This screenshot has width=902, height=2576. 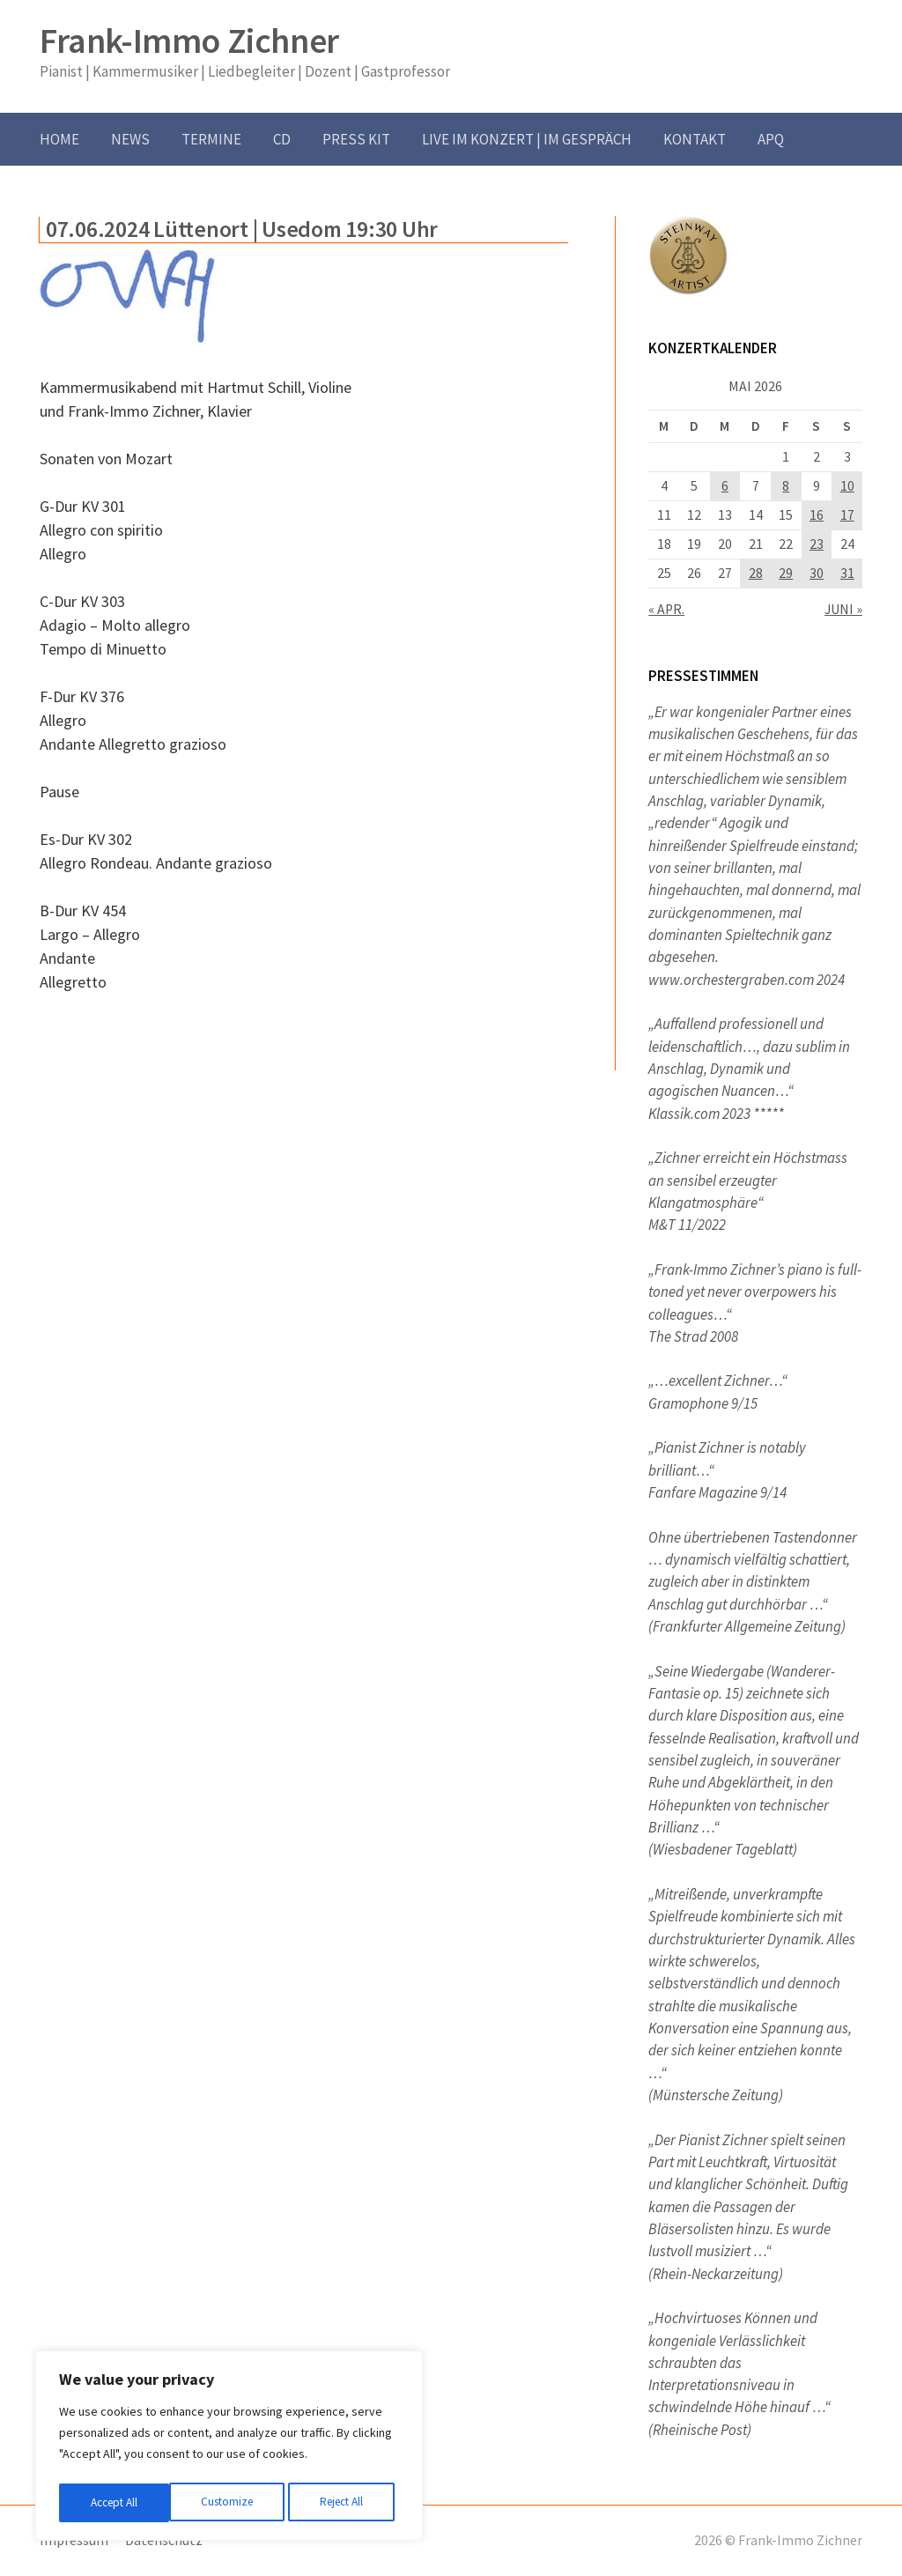 I want to click on News, so click(x=130, y=139).